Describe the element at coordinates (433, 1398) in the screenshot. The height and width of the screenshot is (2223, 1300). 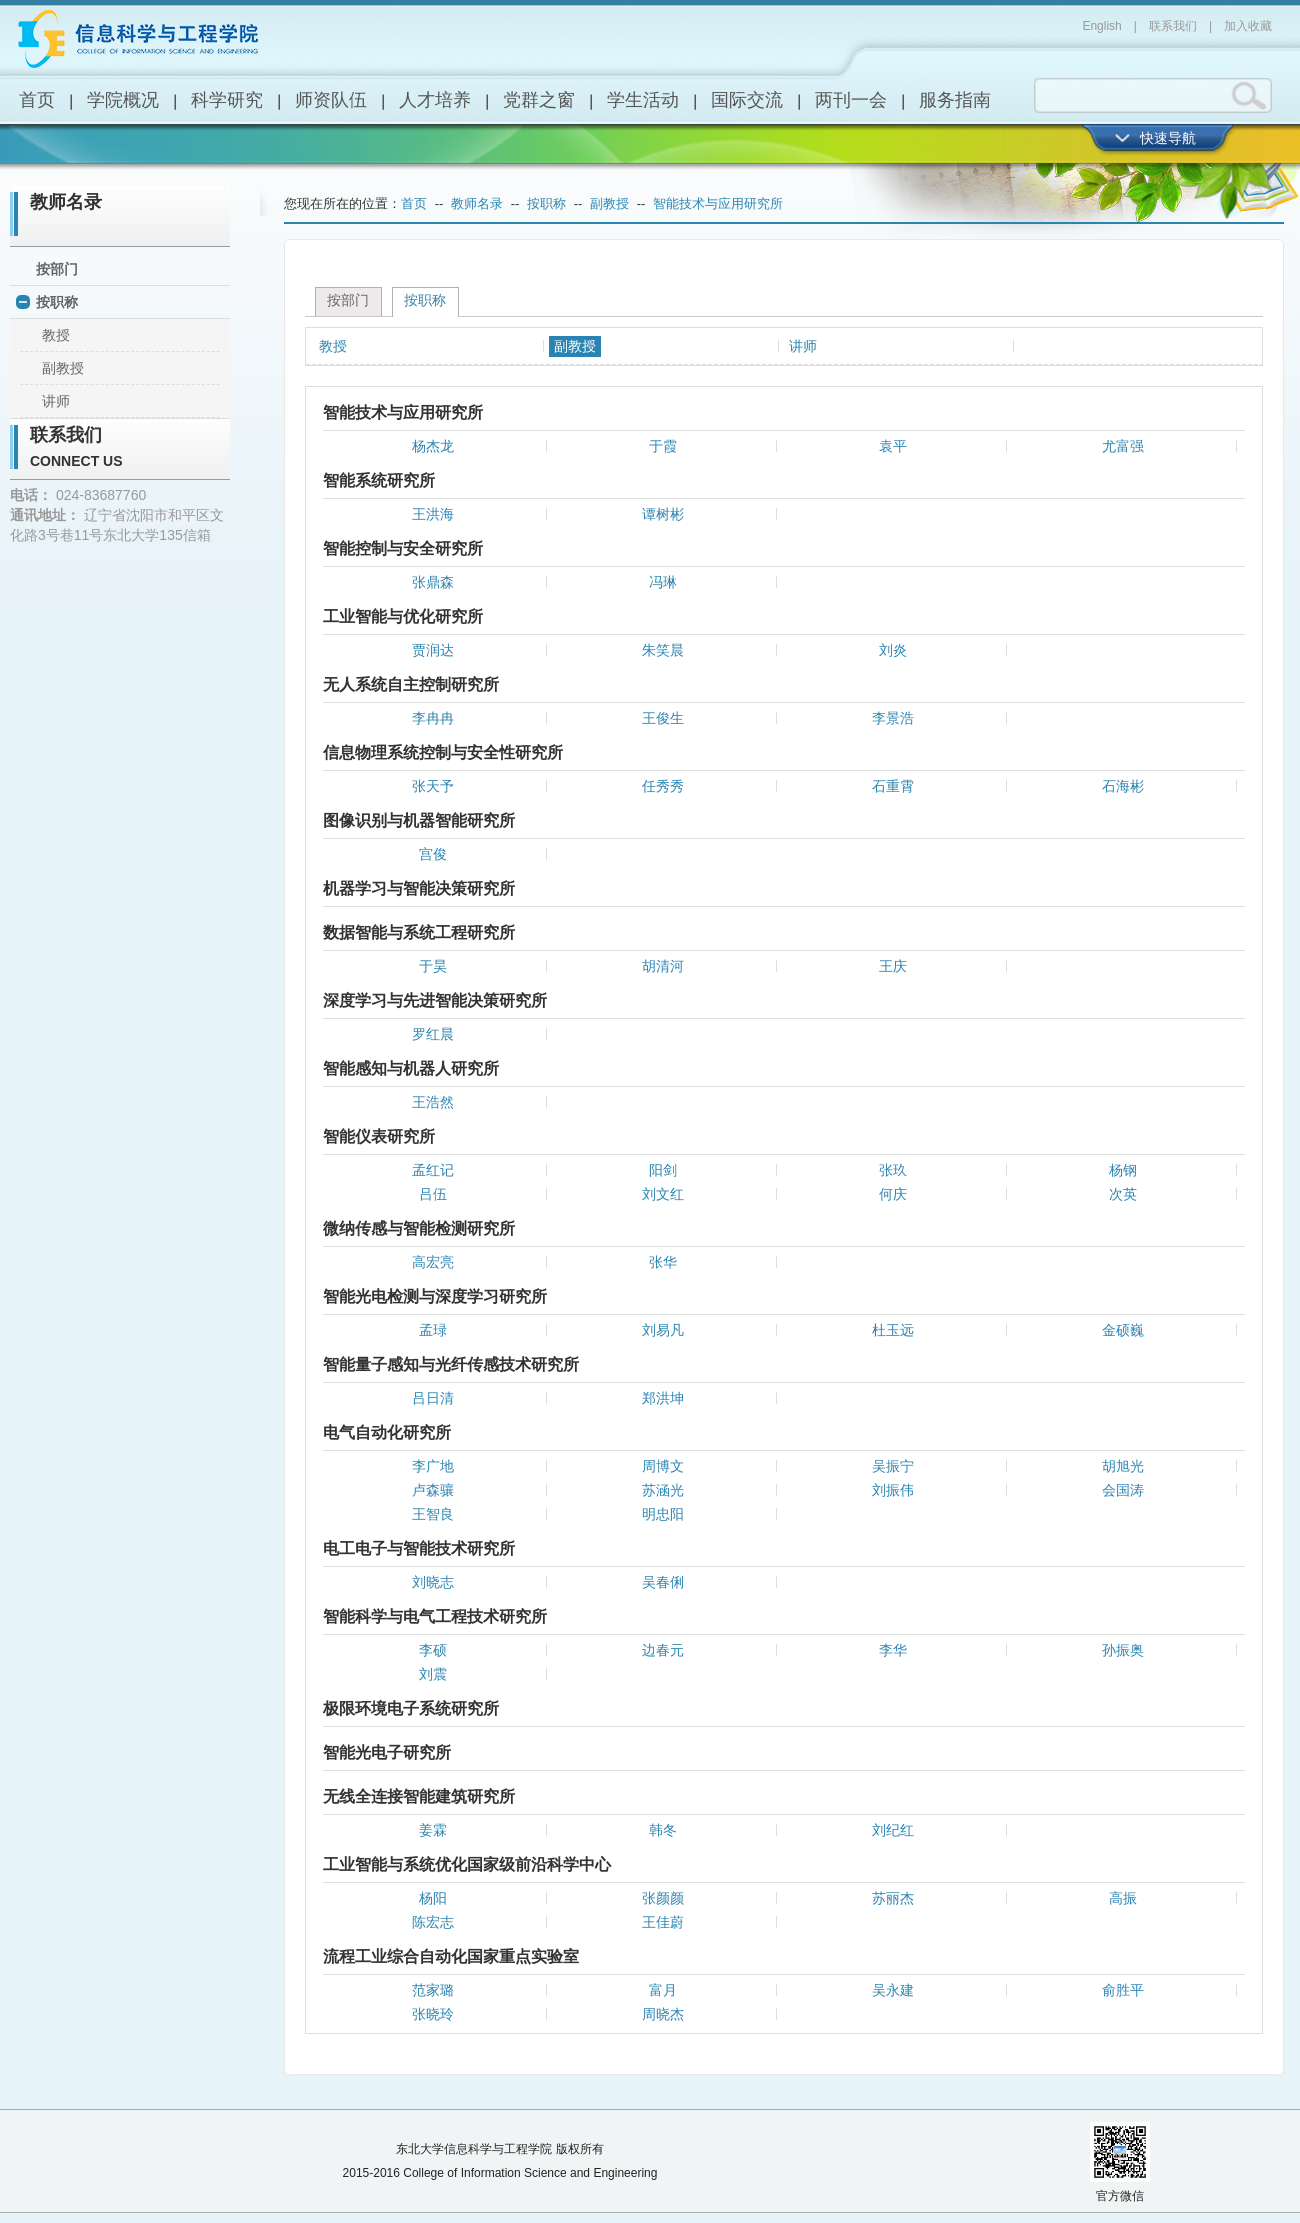
I see `吕日清` at that location.